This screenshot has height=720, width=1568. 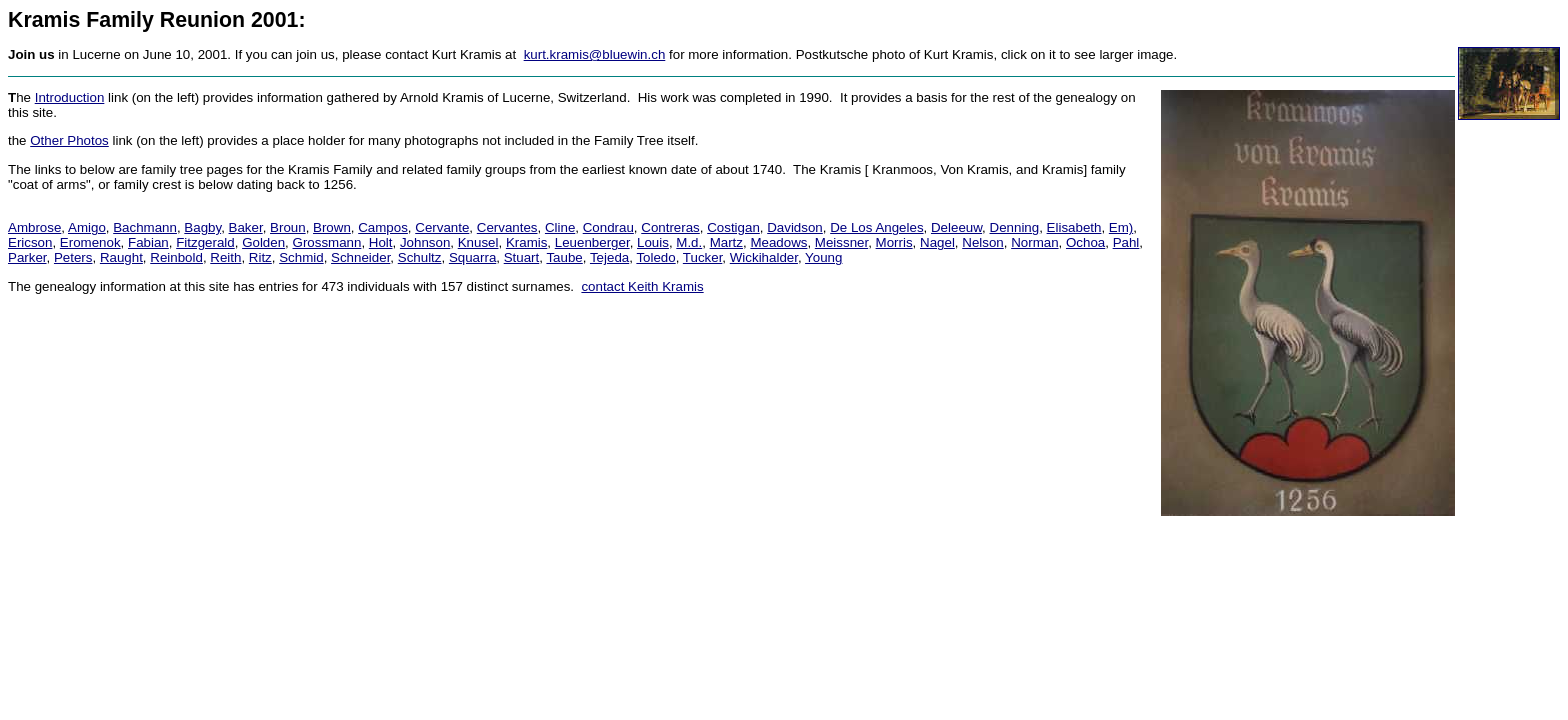 What do you see at coordinates (670, 227) in the screenshot?
I see `Contreras` at bounding box center [670, 227].